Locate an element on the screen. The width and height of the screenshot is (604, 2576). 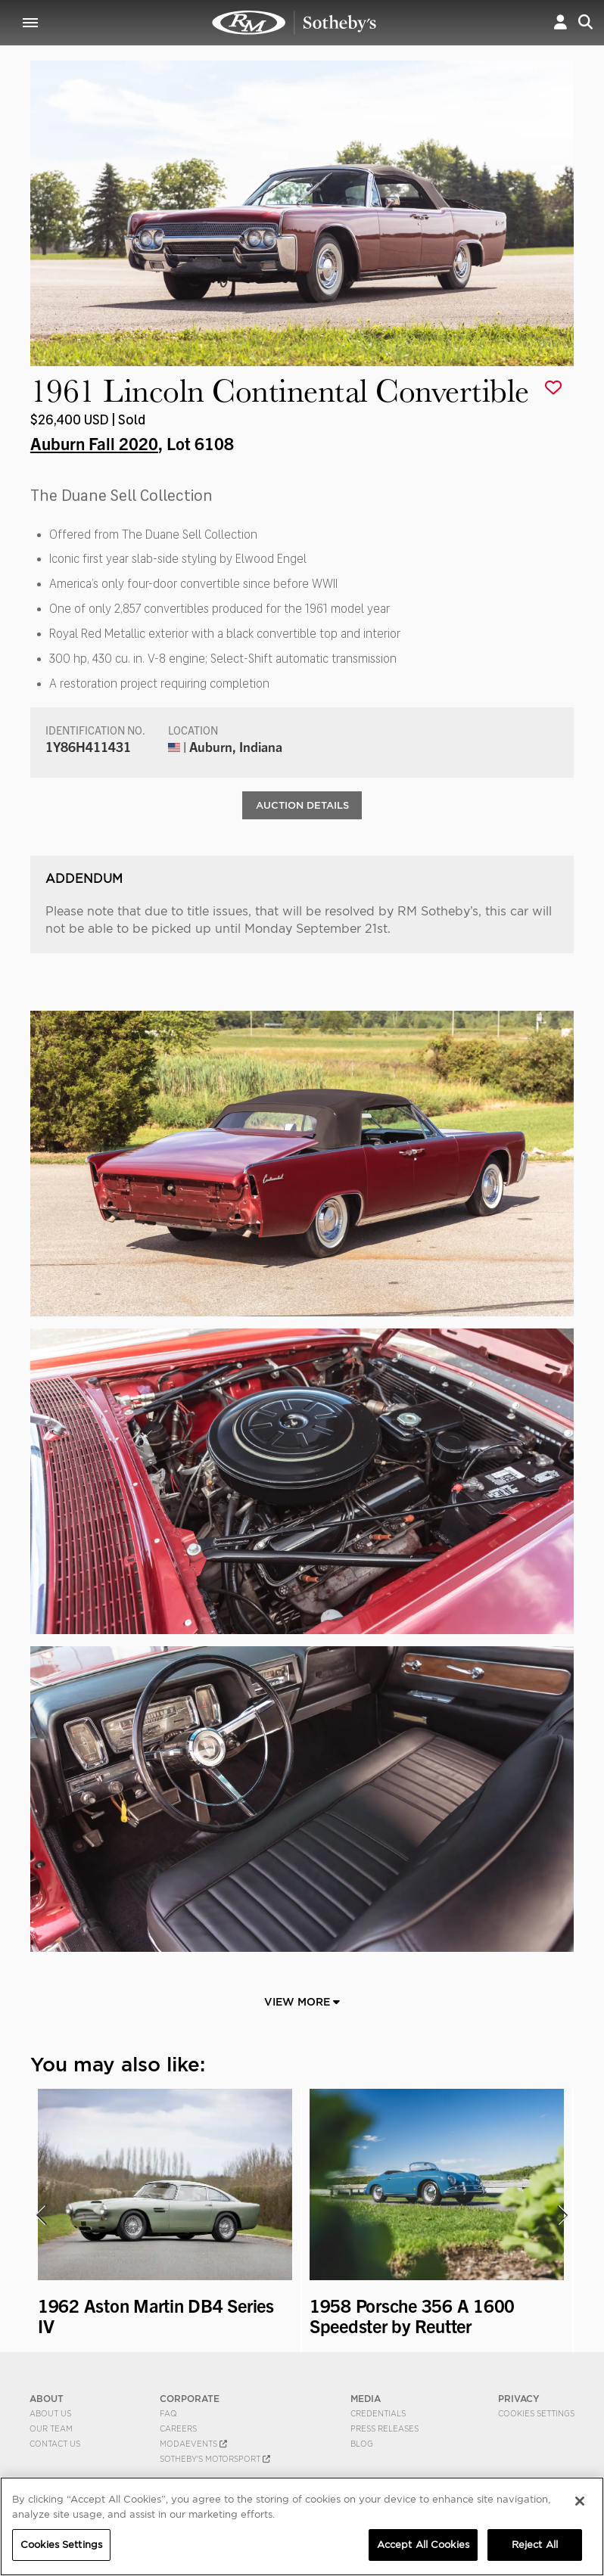
ABOUT is located at coordinates (47, 2400).